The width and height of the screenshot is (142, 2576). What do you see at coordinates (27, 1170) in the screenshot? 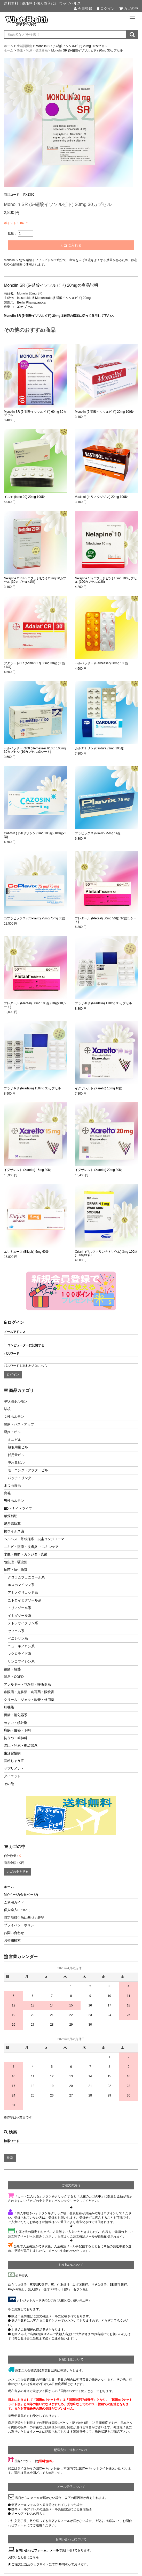
I see `イグザレルト (Xarelto) 15mg 30錠` at bounding box center [27, 1170].